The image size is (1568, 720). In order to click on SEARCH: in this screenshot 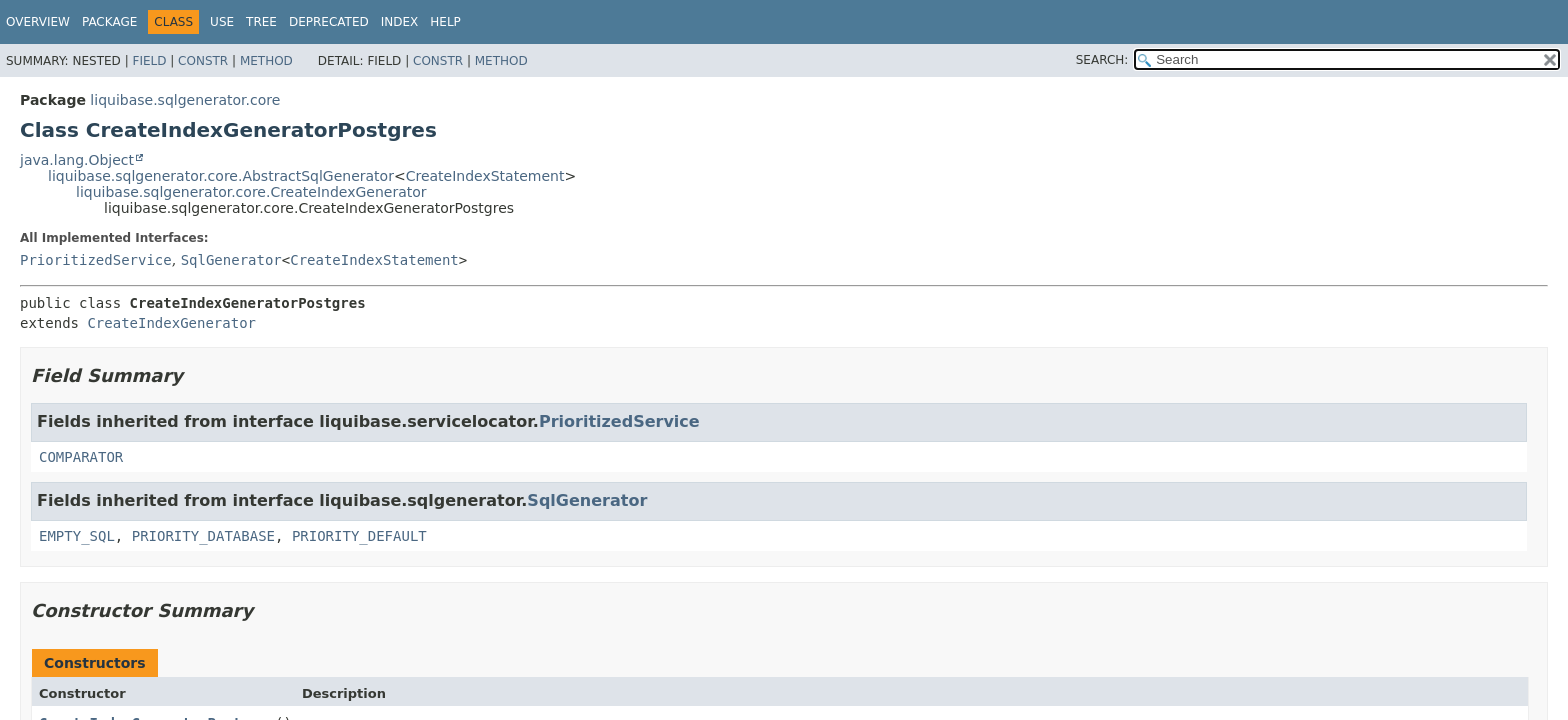, I will do `click(1102, 60)`.